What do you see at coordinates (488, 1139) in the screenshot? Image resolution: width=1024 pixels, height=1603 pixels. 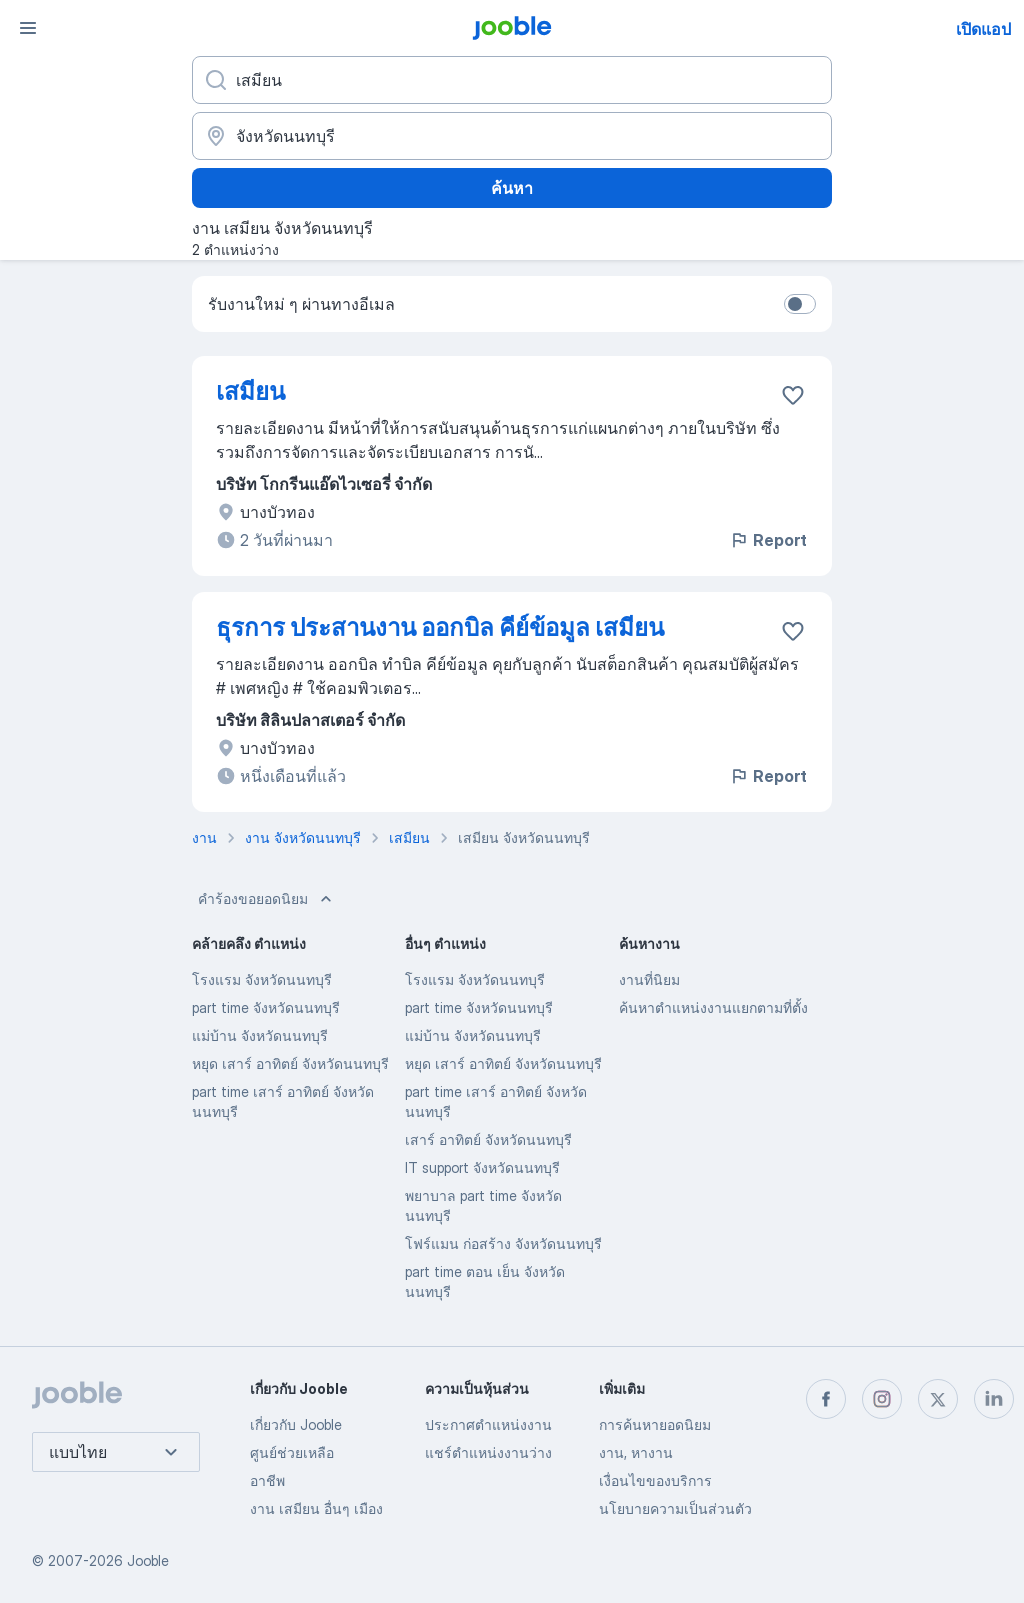 I see `เสาร์ อาทิตย์ จังหวัดนนทบุรี` at bounding box center [488, 1139].